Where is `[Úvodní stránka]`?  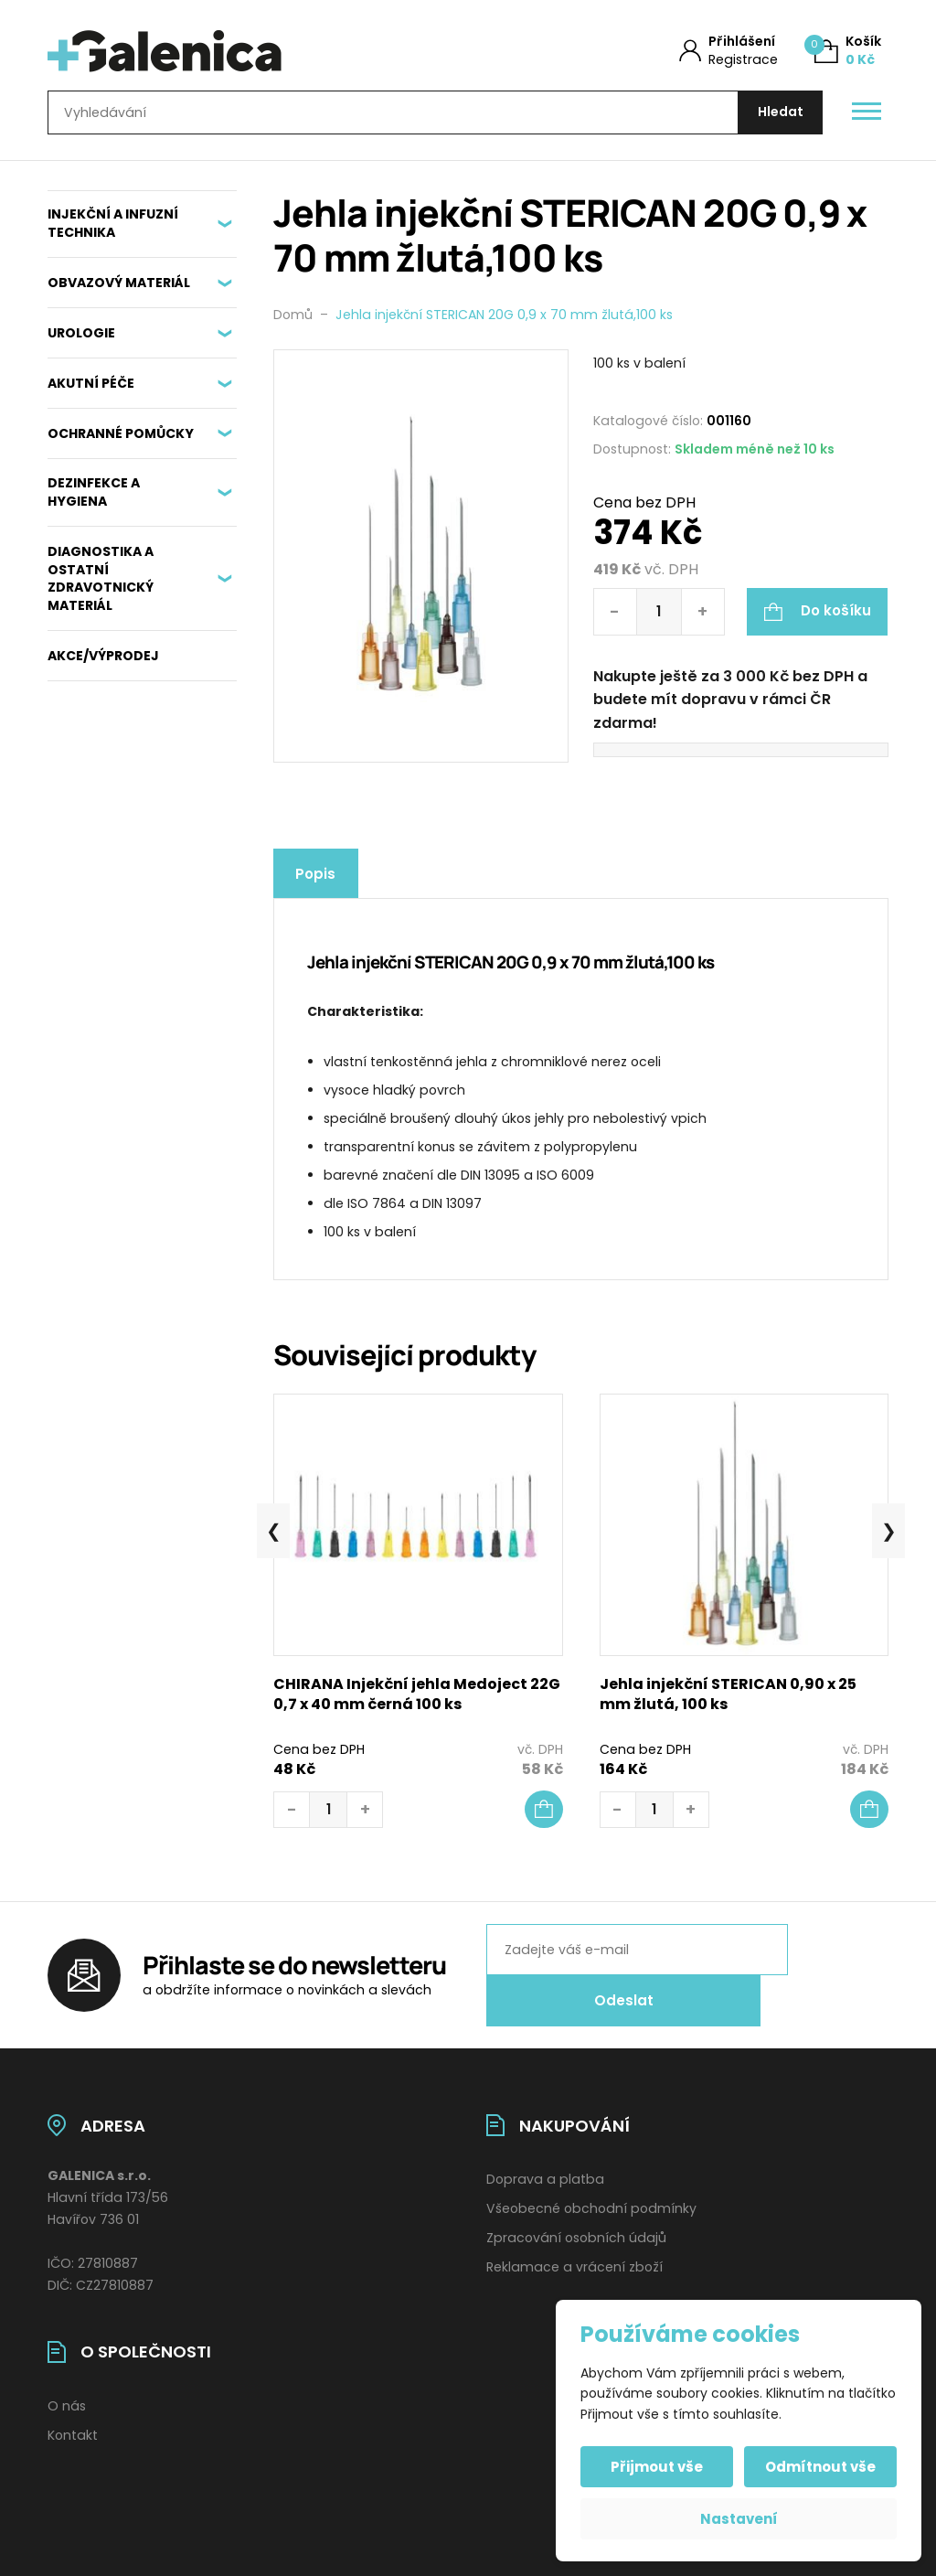 [Úvodní stránka] is located at coordinates (237, 51).